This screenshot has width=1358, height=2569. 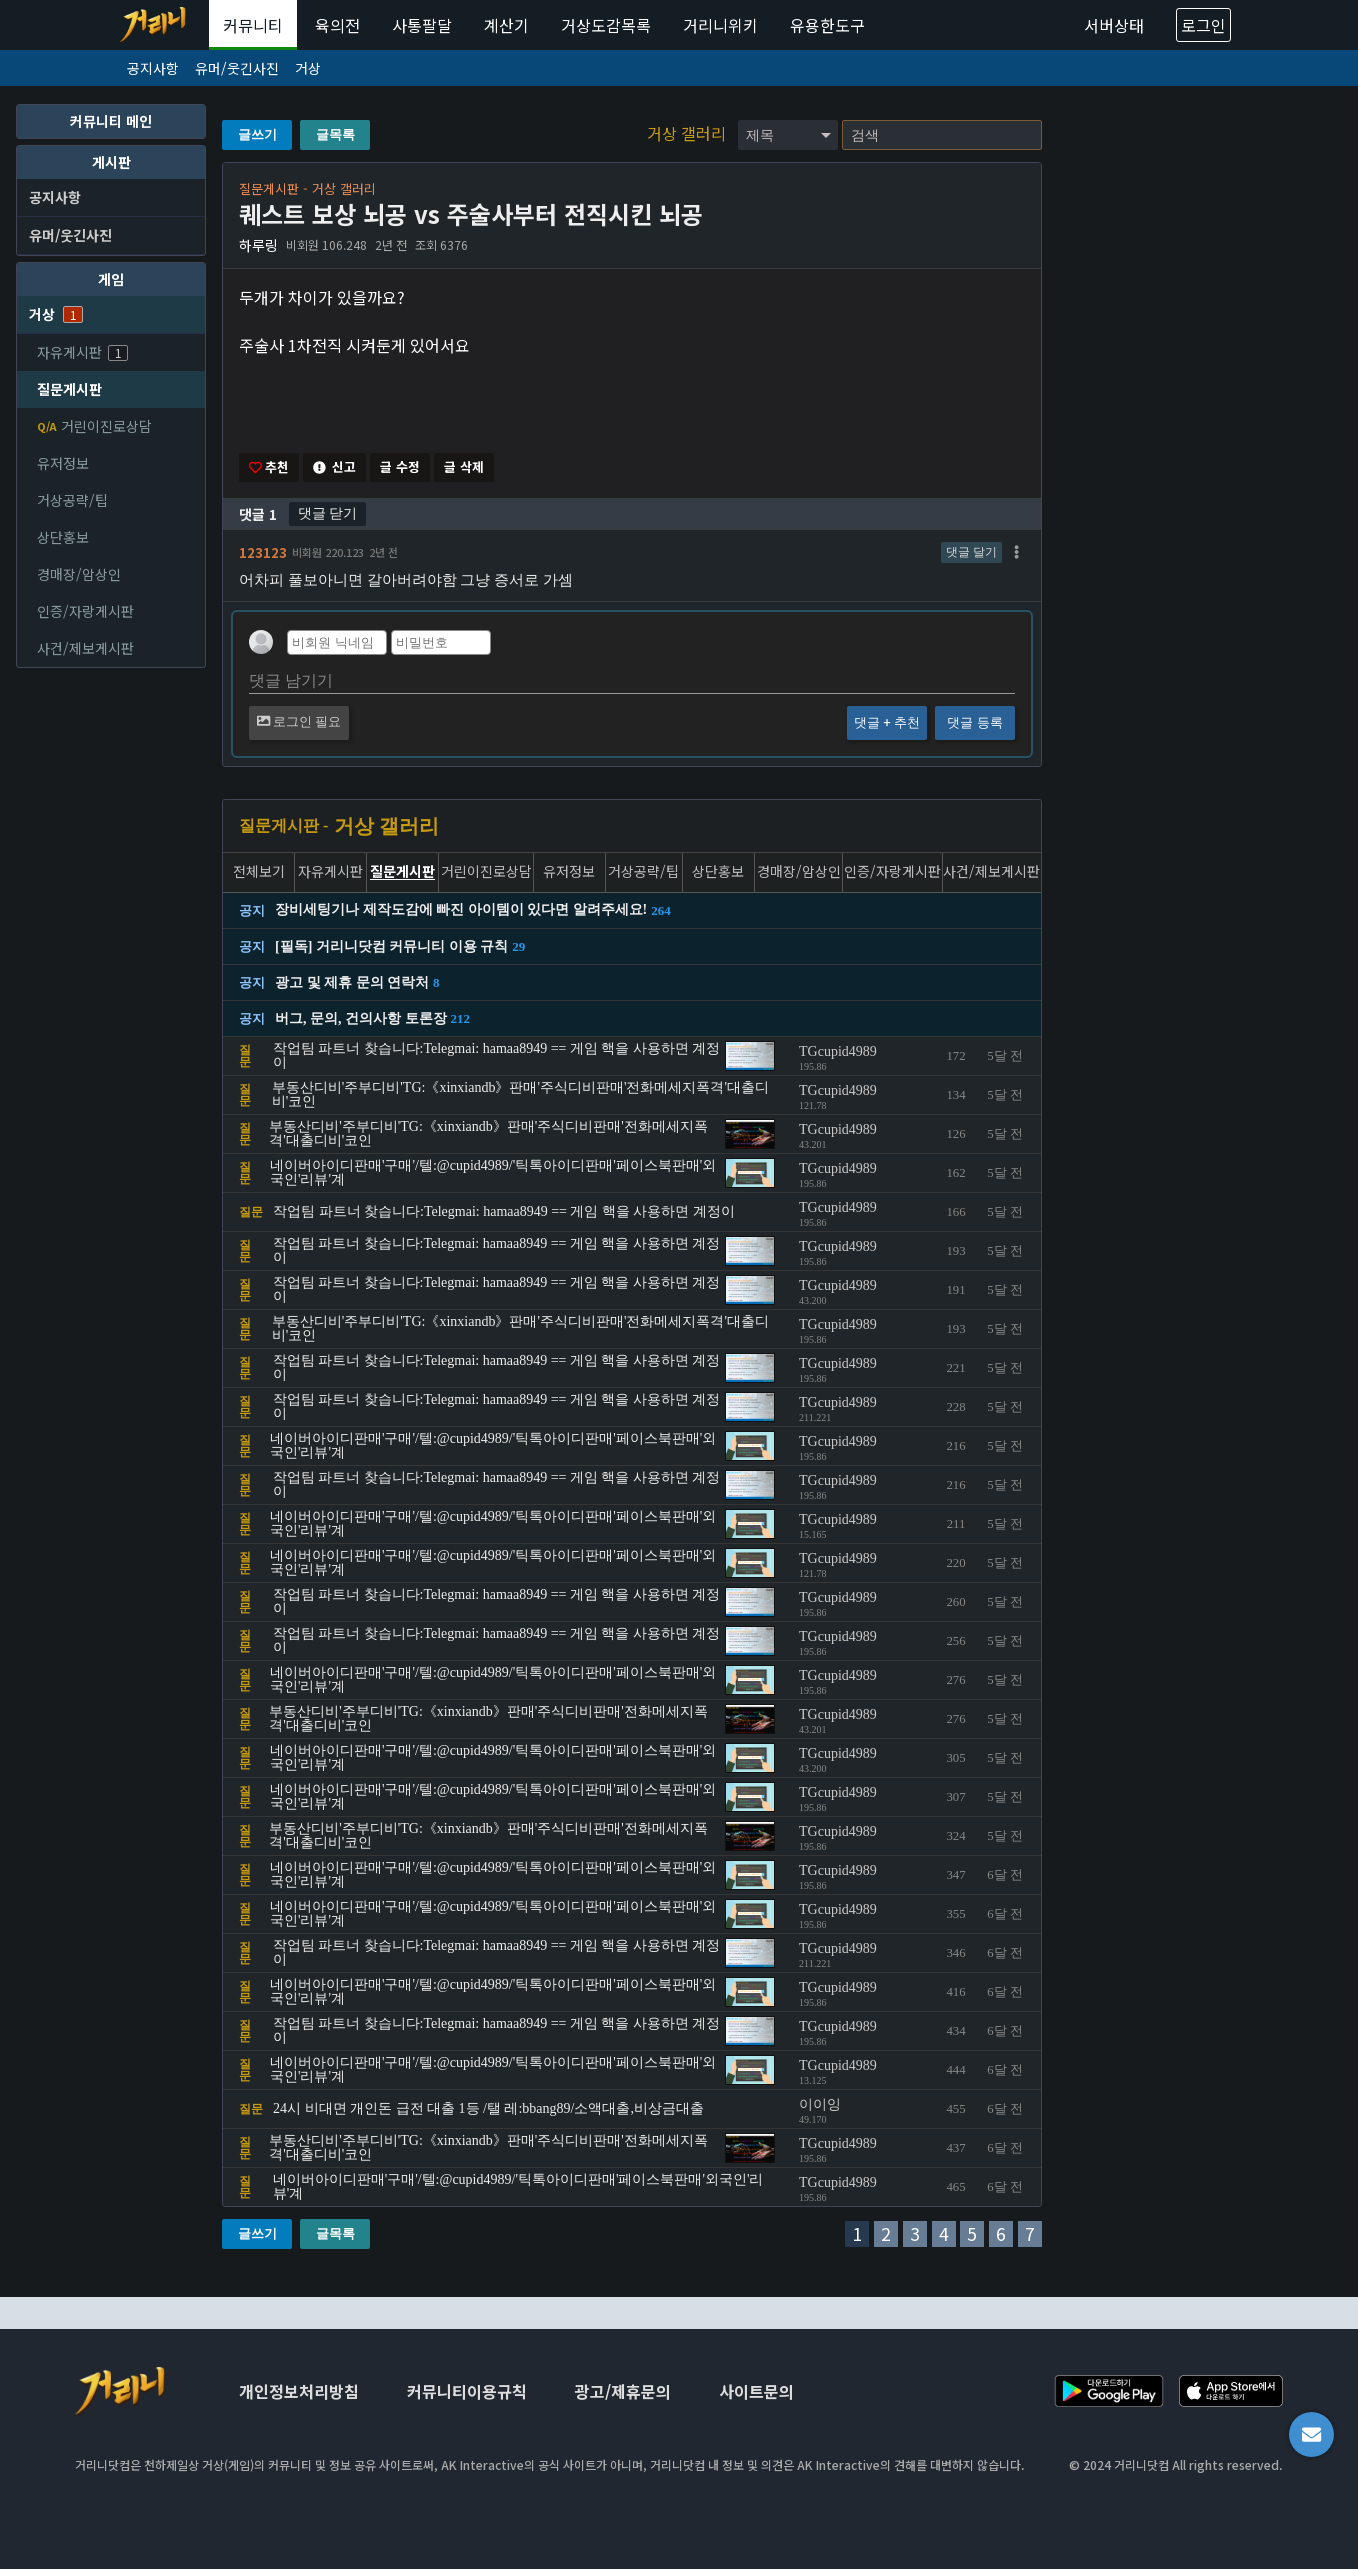 I want to click on 거상, so click(x=308, y=68).